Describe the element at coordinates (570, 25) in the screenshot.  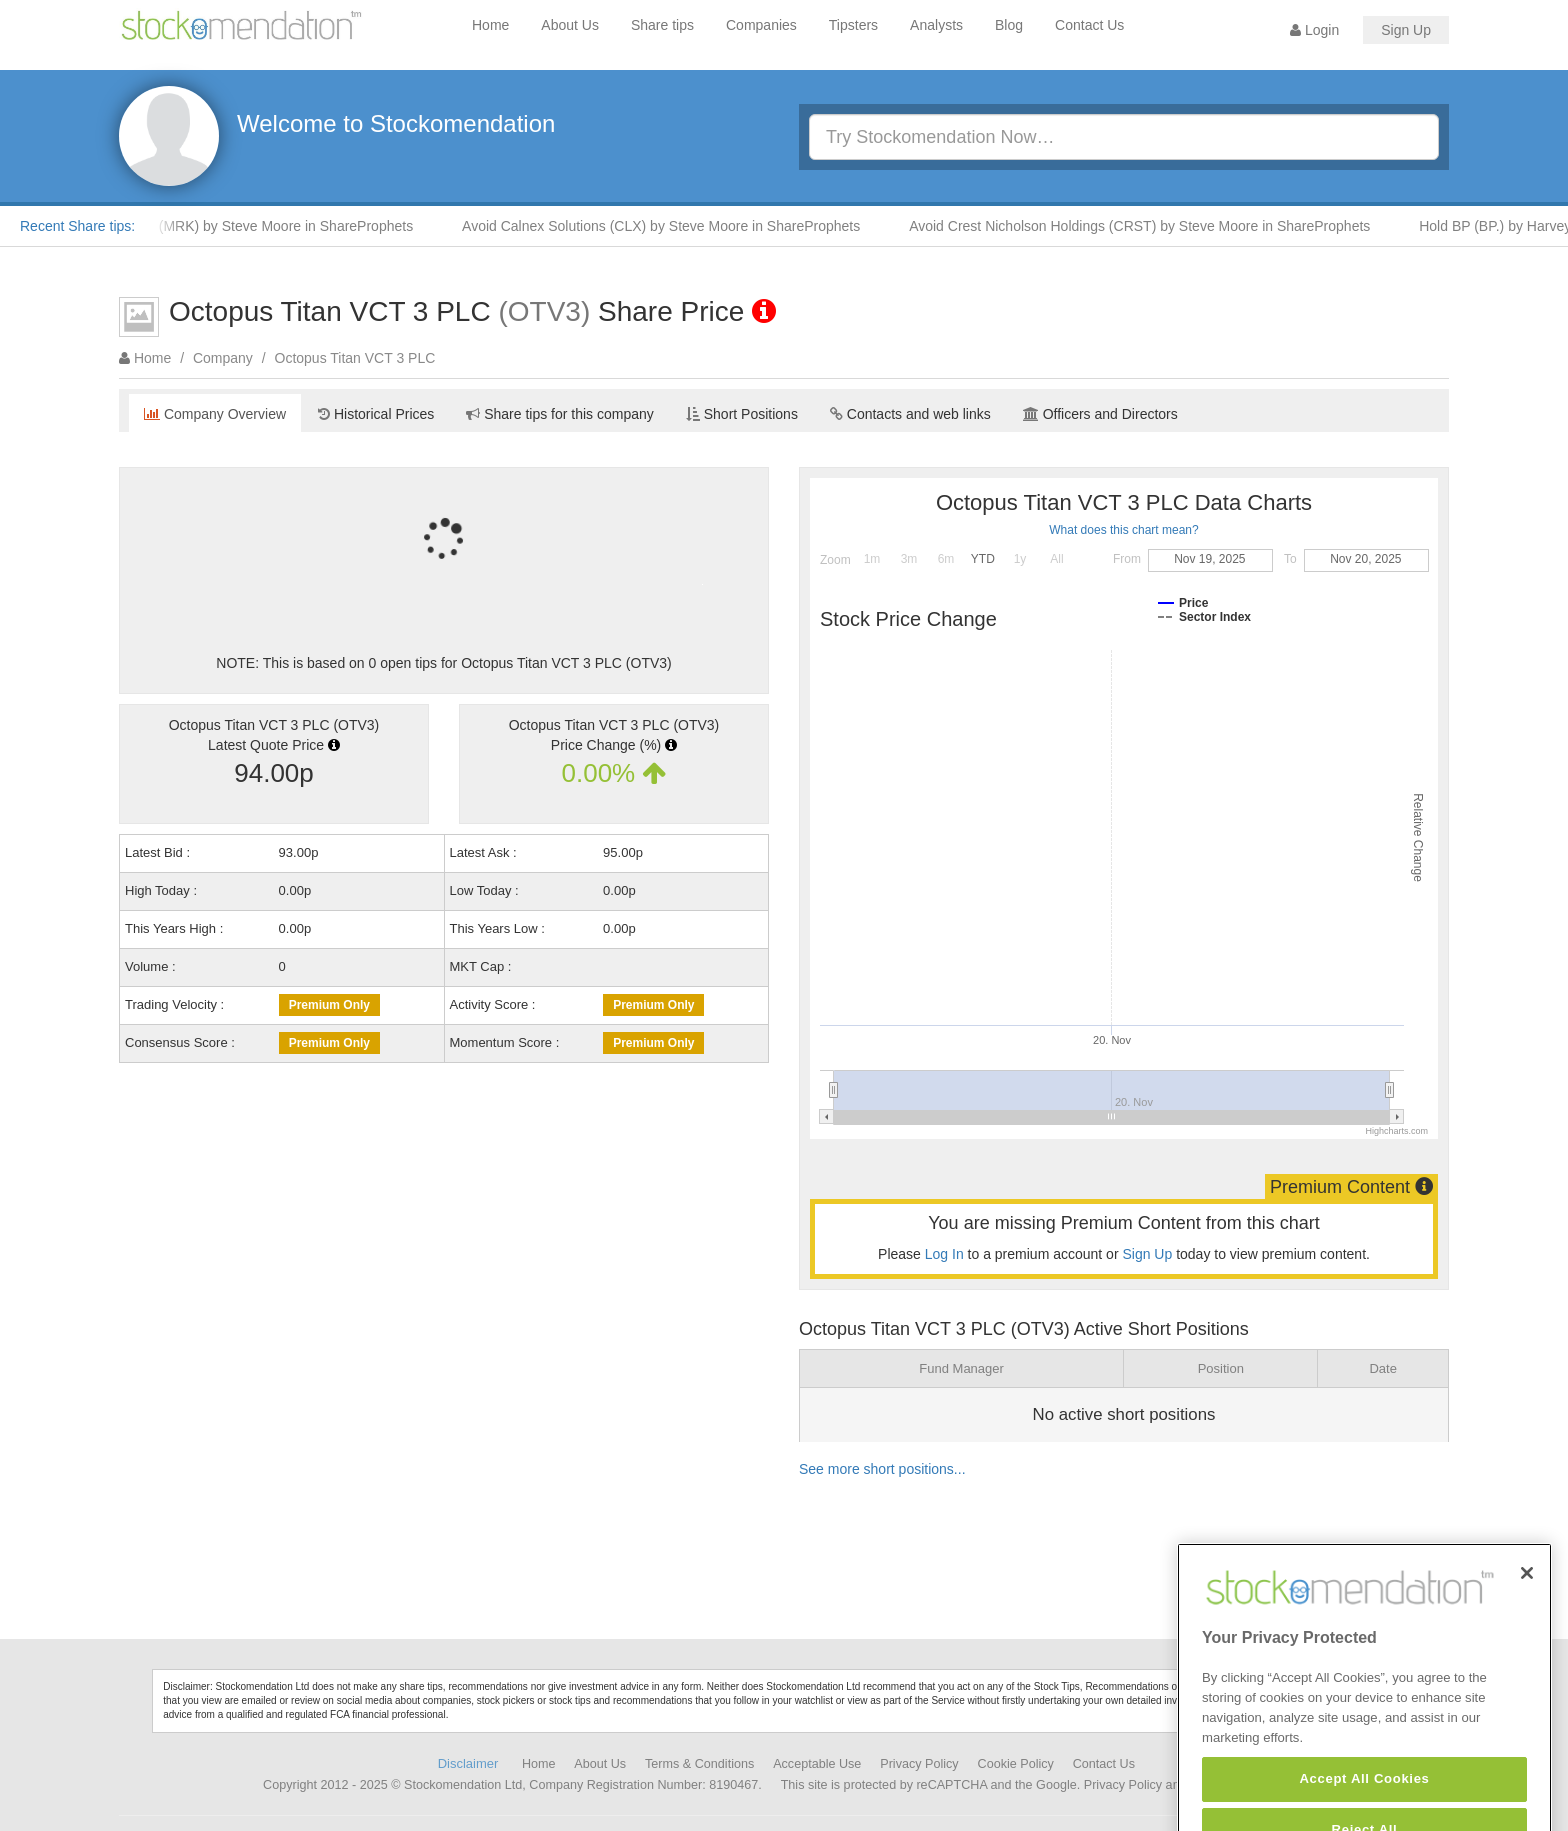
I see `About Us` at that location.